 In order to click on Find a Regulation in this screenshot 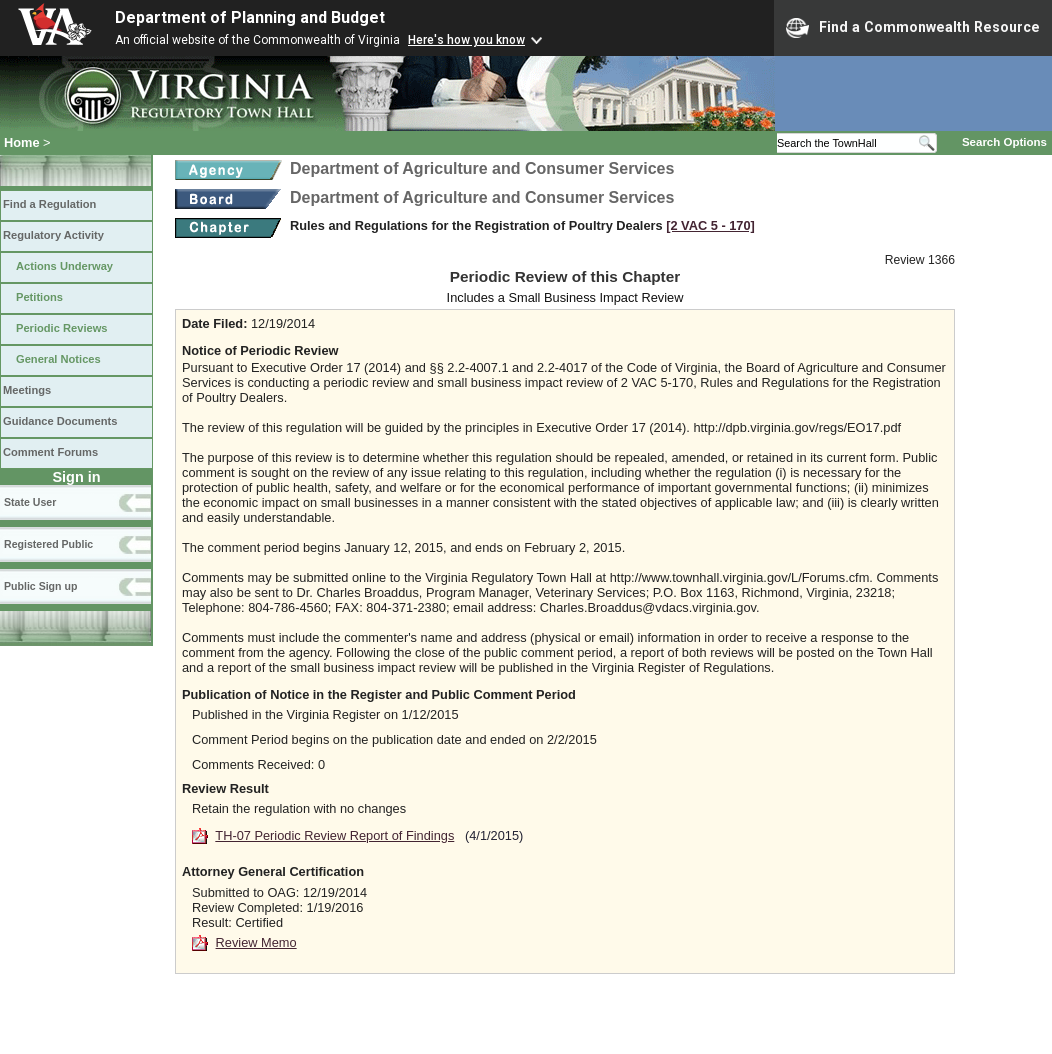, I will do `click(49, 204)`.